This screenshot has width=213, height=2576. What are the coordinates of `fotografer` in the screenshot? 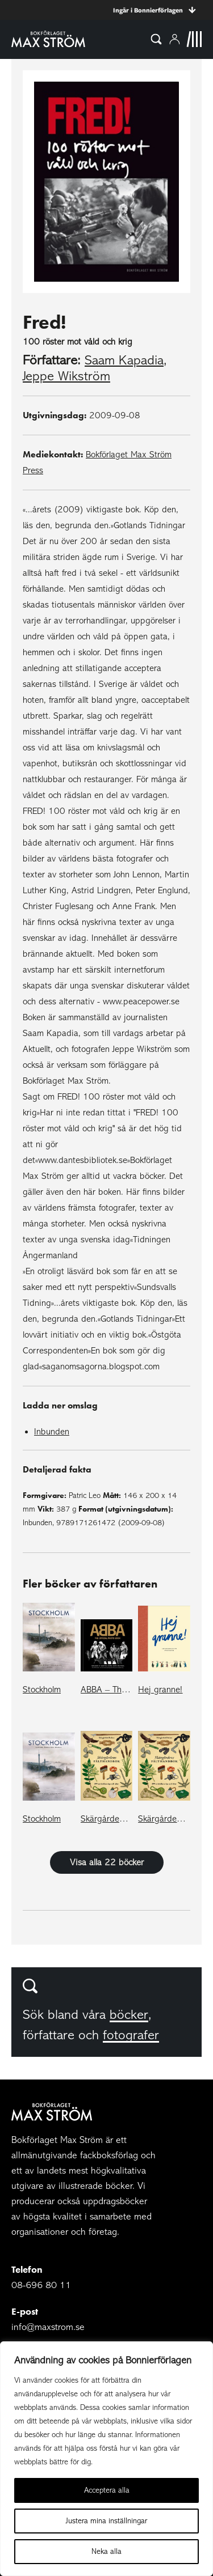 It's located at (131, 2035).